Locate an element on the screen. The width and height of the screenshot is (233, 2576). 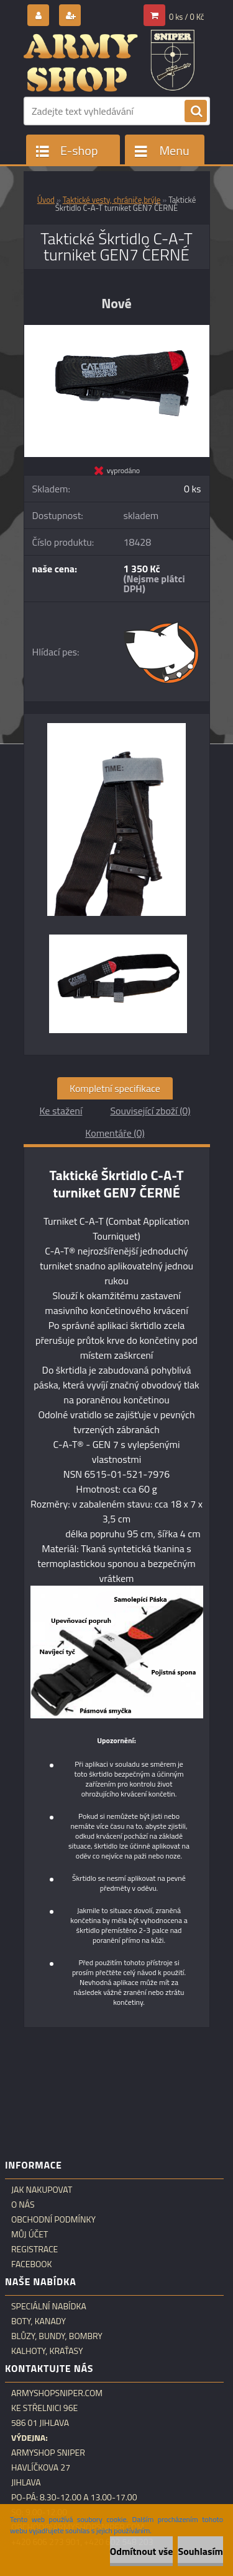
Taktické vesty, chrániče,brýle is located at coordinates (112, 199).